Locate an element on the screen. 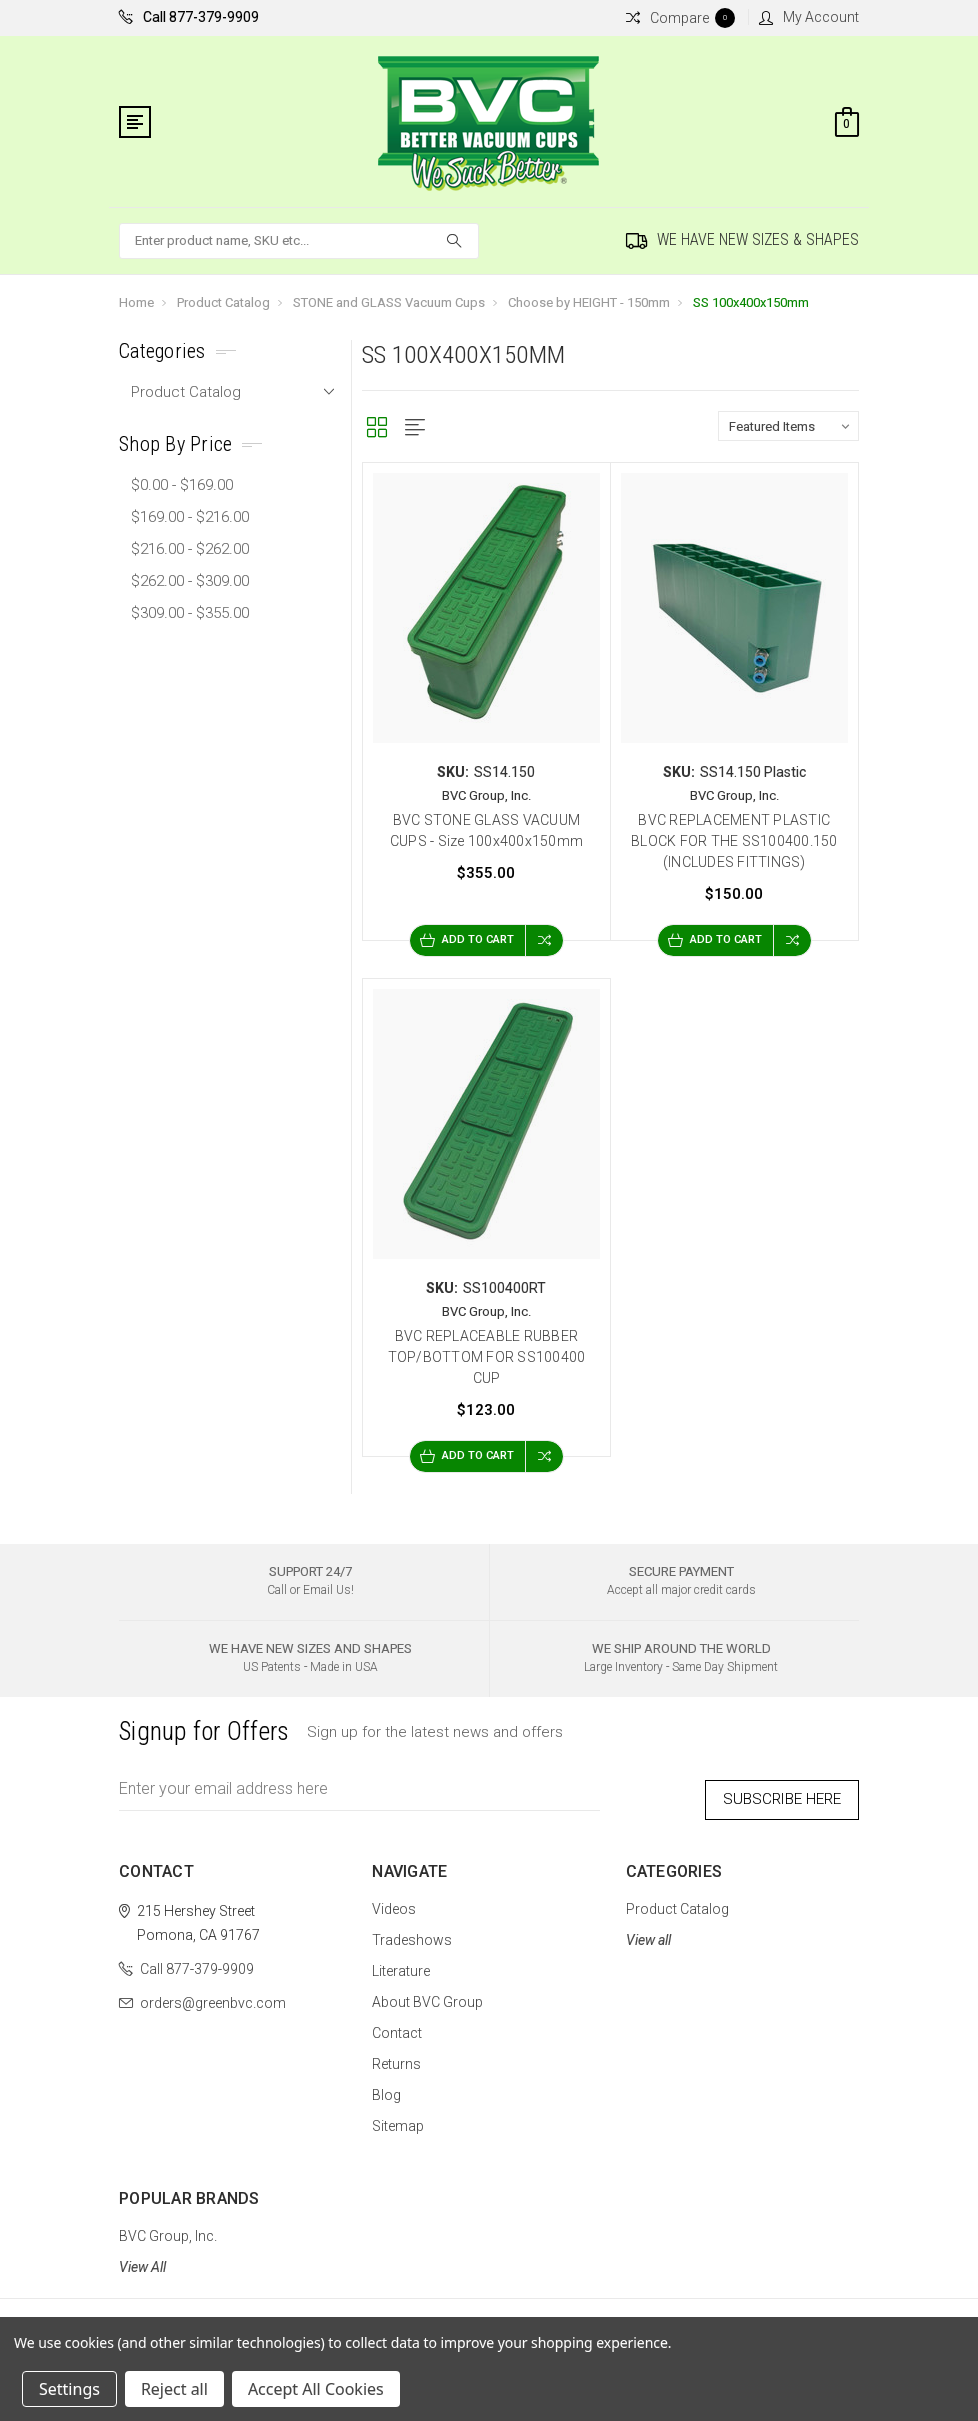  My Account is located at coordinates (809, 17).